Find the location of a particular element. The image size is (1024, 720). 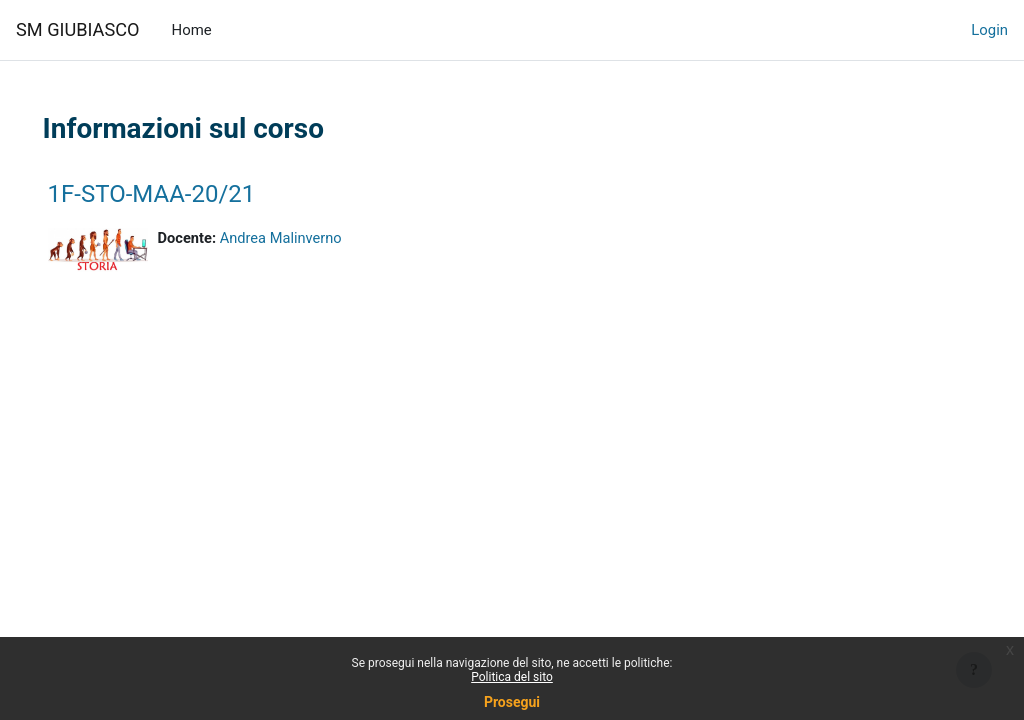

Andrea Malinverno is located at coordinates (311, 239).